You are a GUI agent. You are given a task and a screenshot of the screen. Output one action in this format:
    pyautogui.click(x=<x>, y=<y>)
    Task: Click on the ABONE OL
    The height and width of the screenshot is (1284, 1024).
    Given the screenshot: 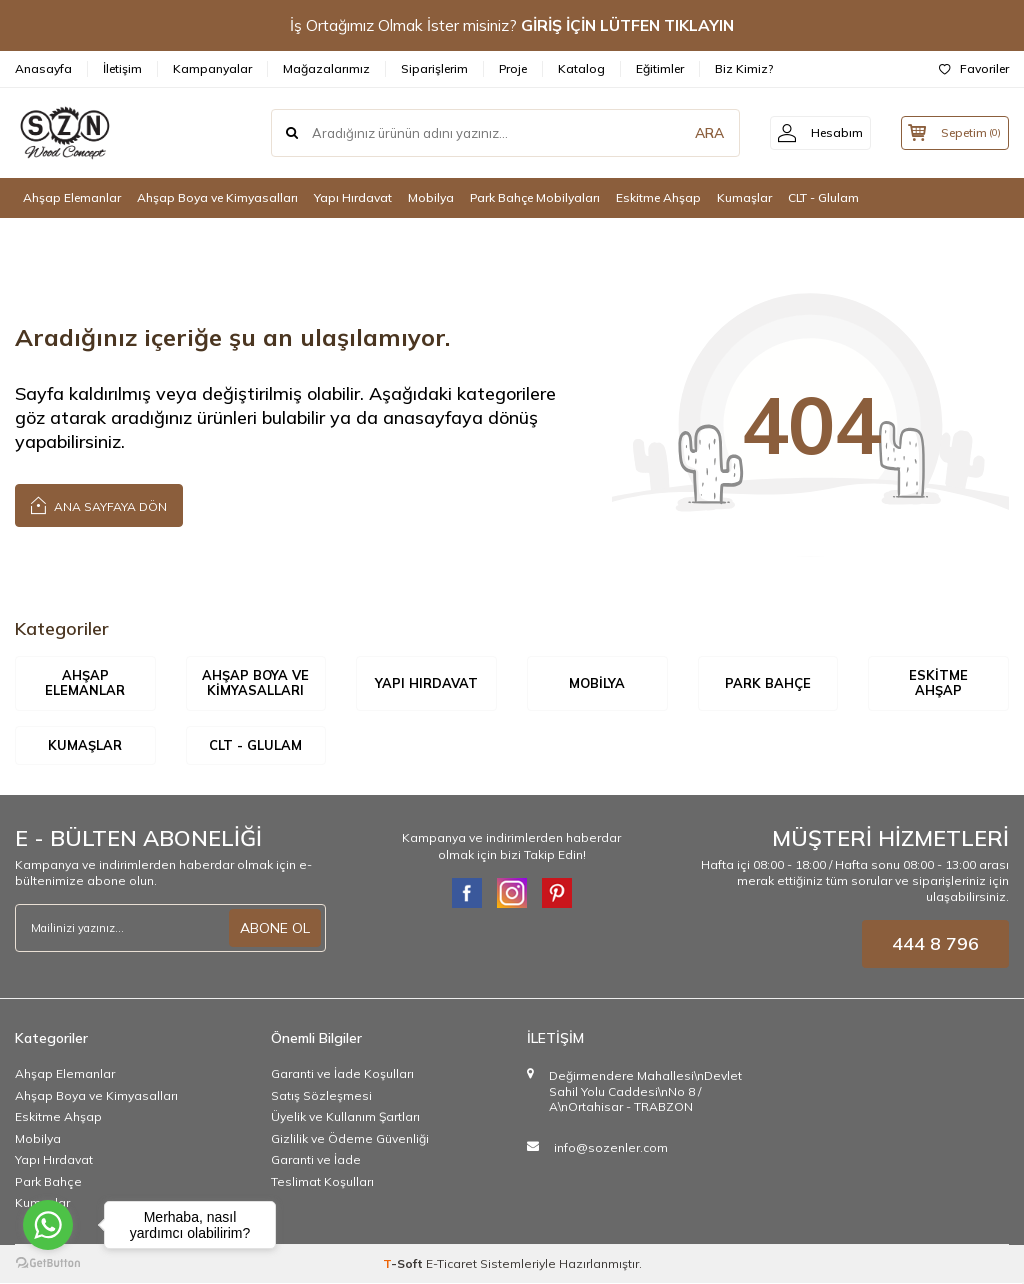 What is the action you would take?
    pyautogui.click(x=275, y=928)
    